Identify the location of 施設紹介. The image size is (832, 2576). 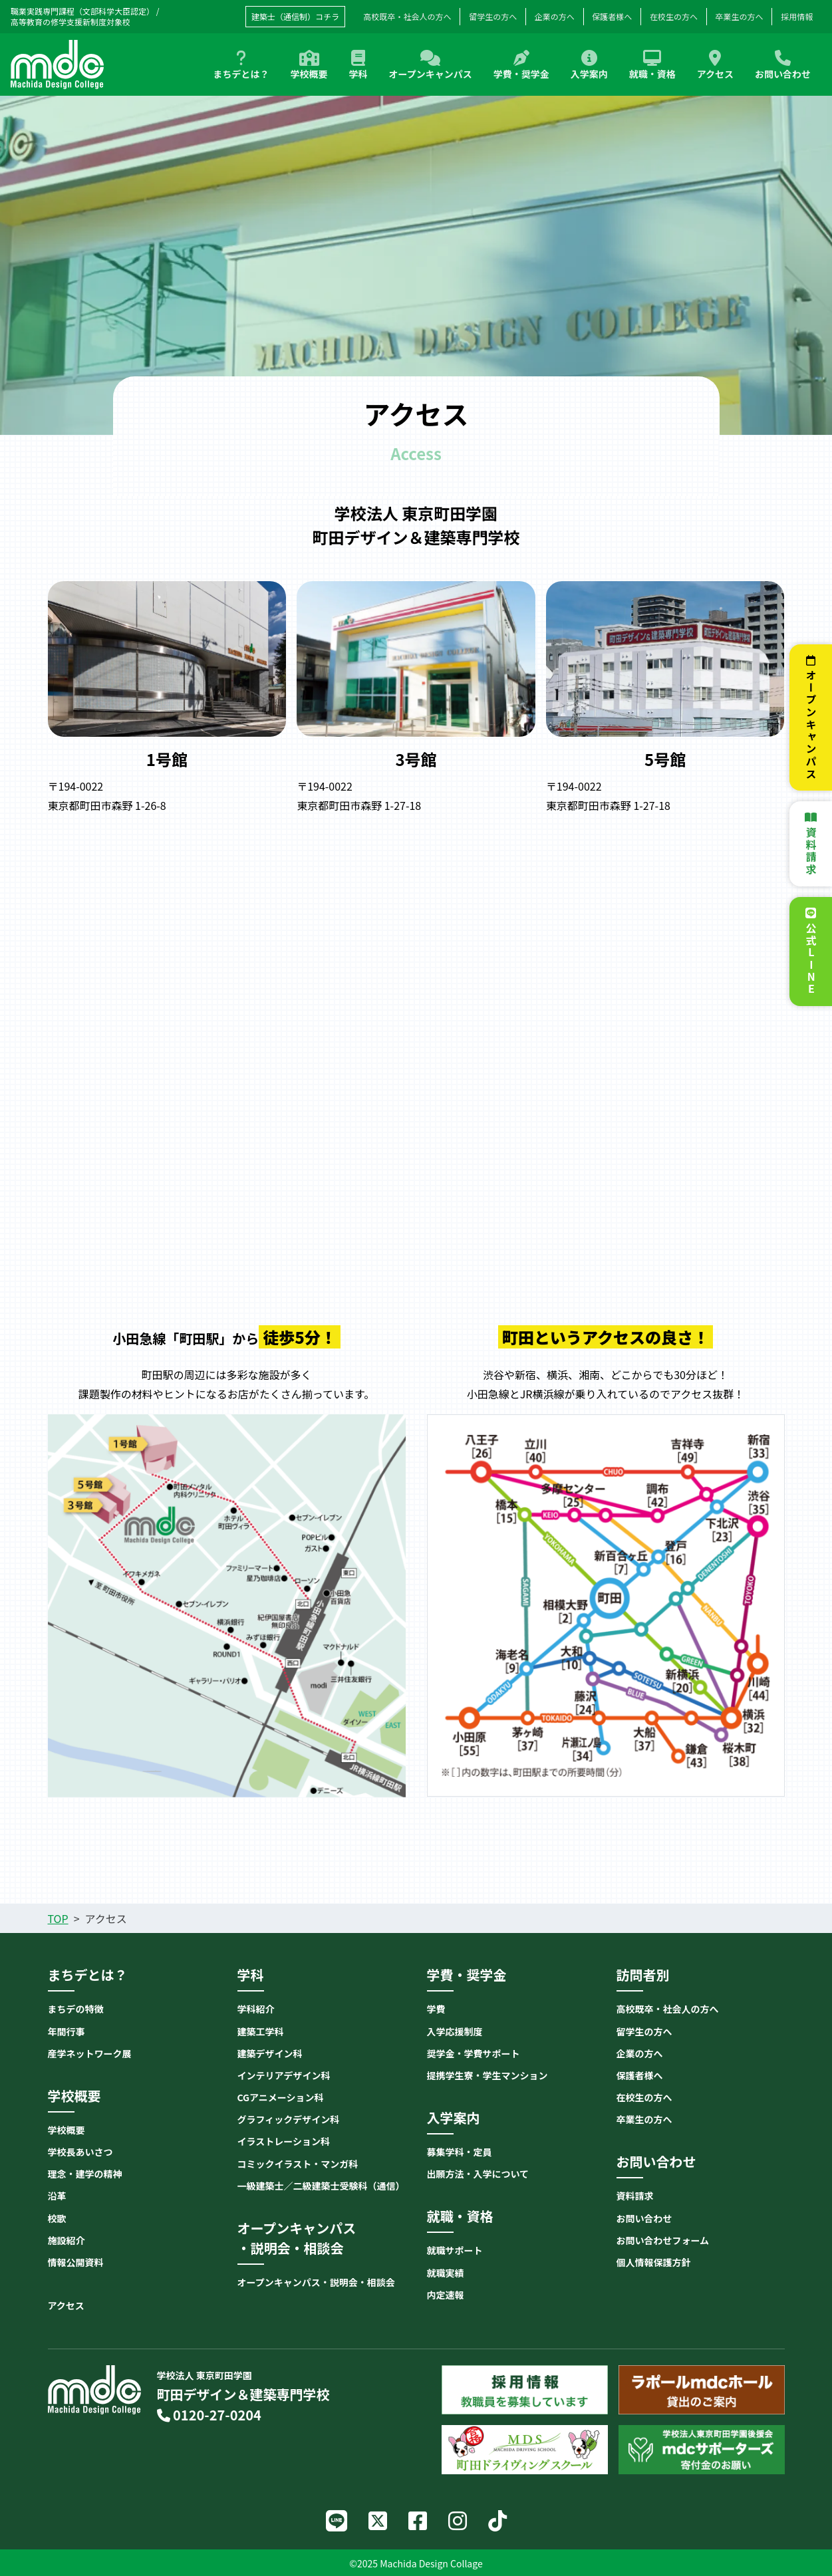
(66, 2240).